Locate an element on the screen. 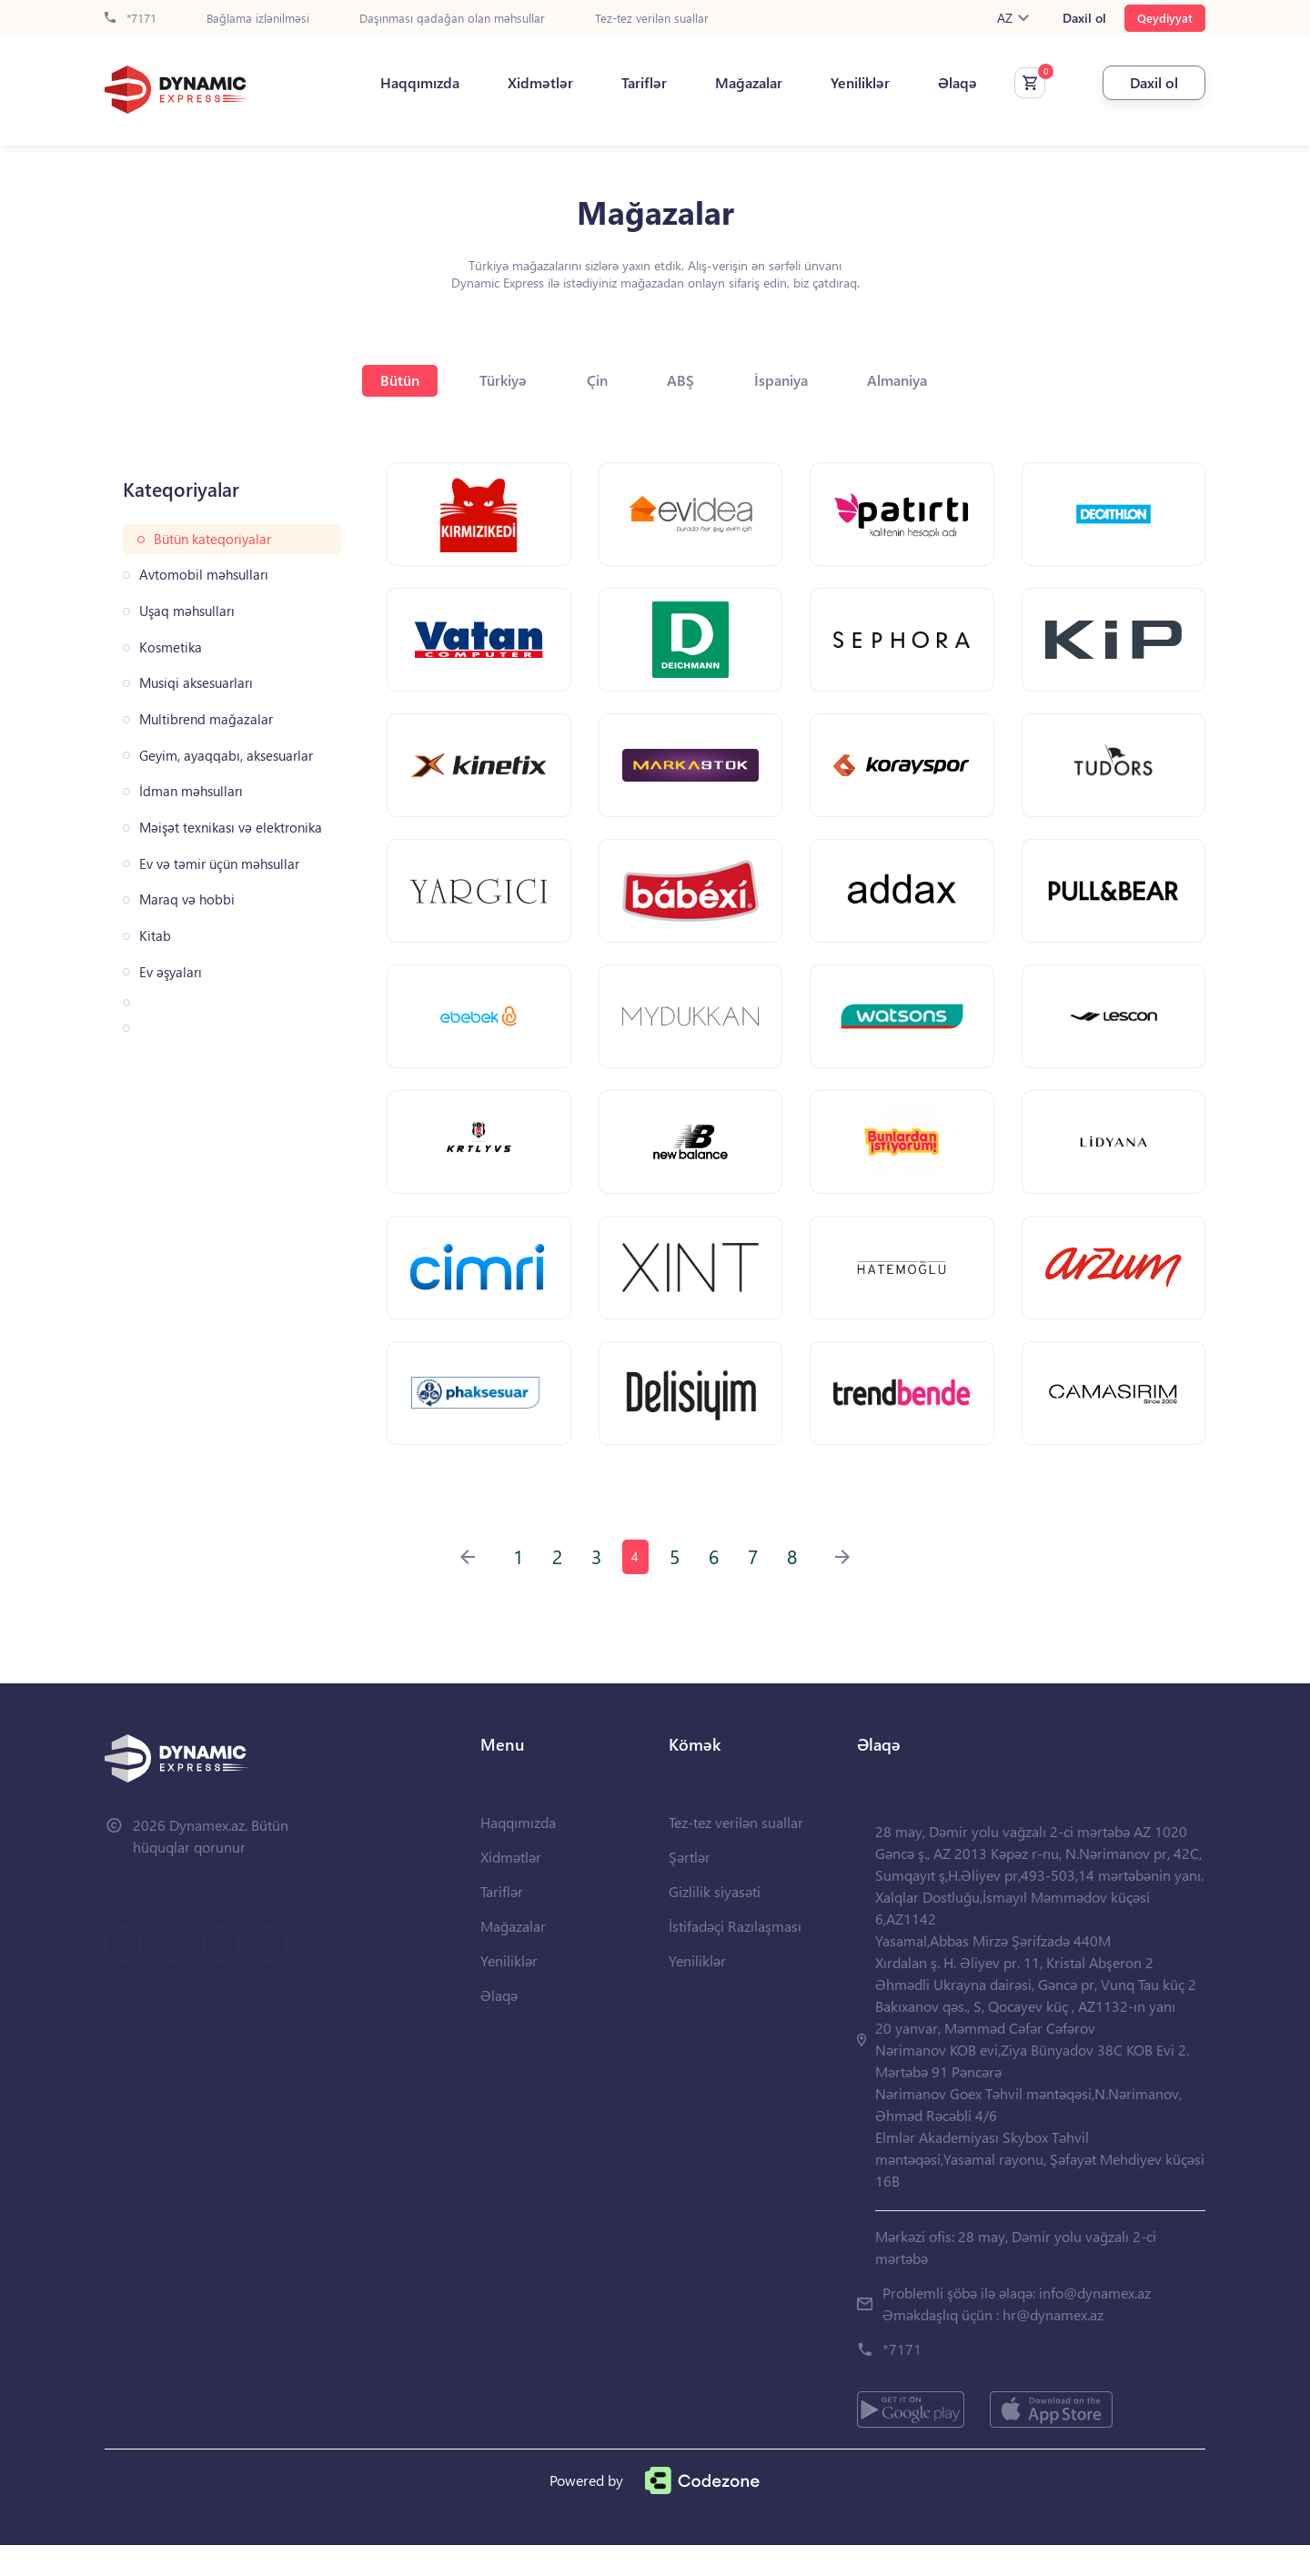  Gizlilik siyasəti is located at coordinates (715, 1922).